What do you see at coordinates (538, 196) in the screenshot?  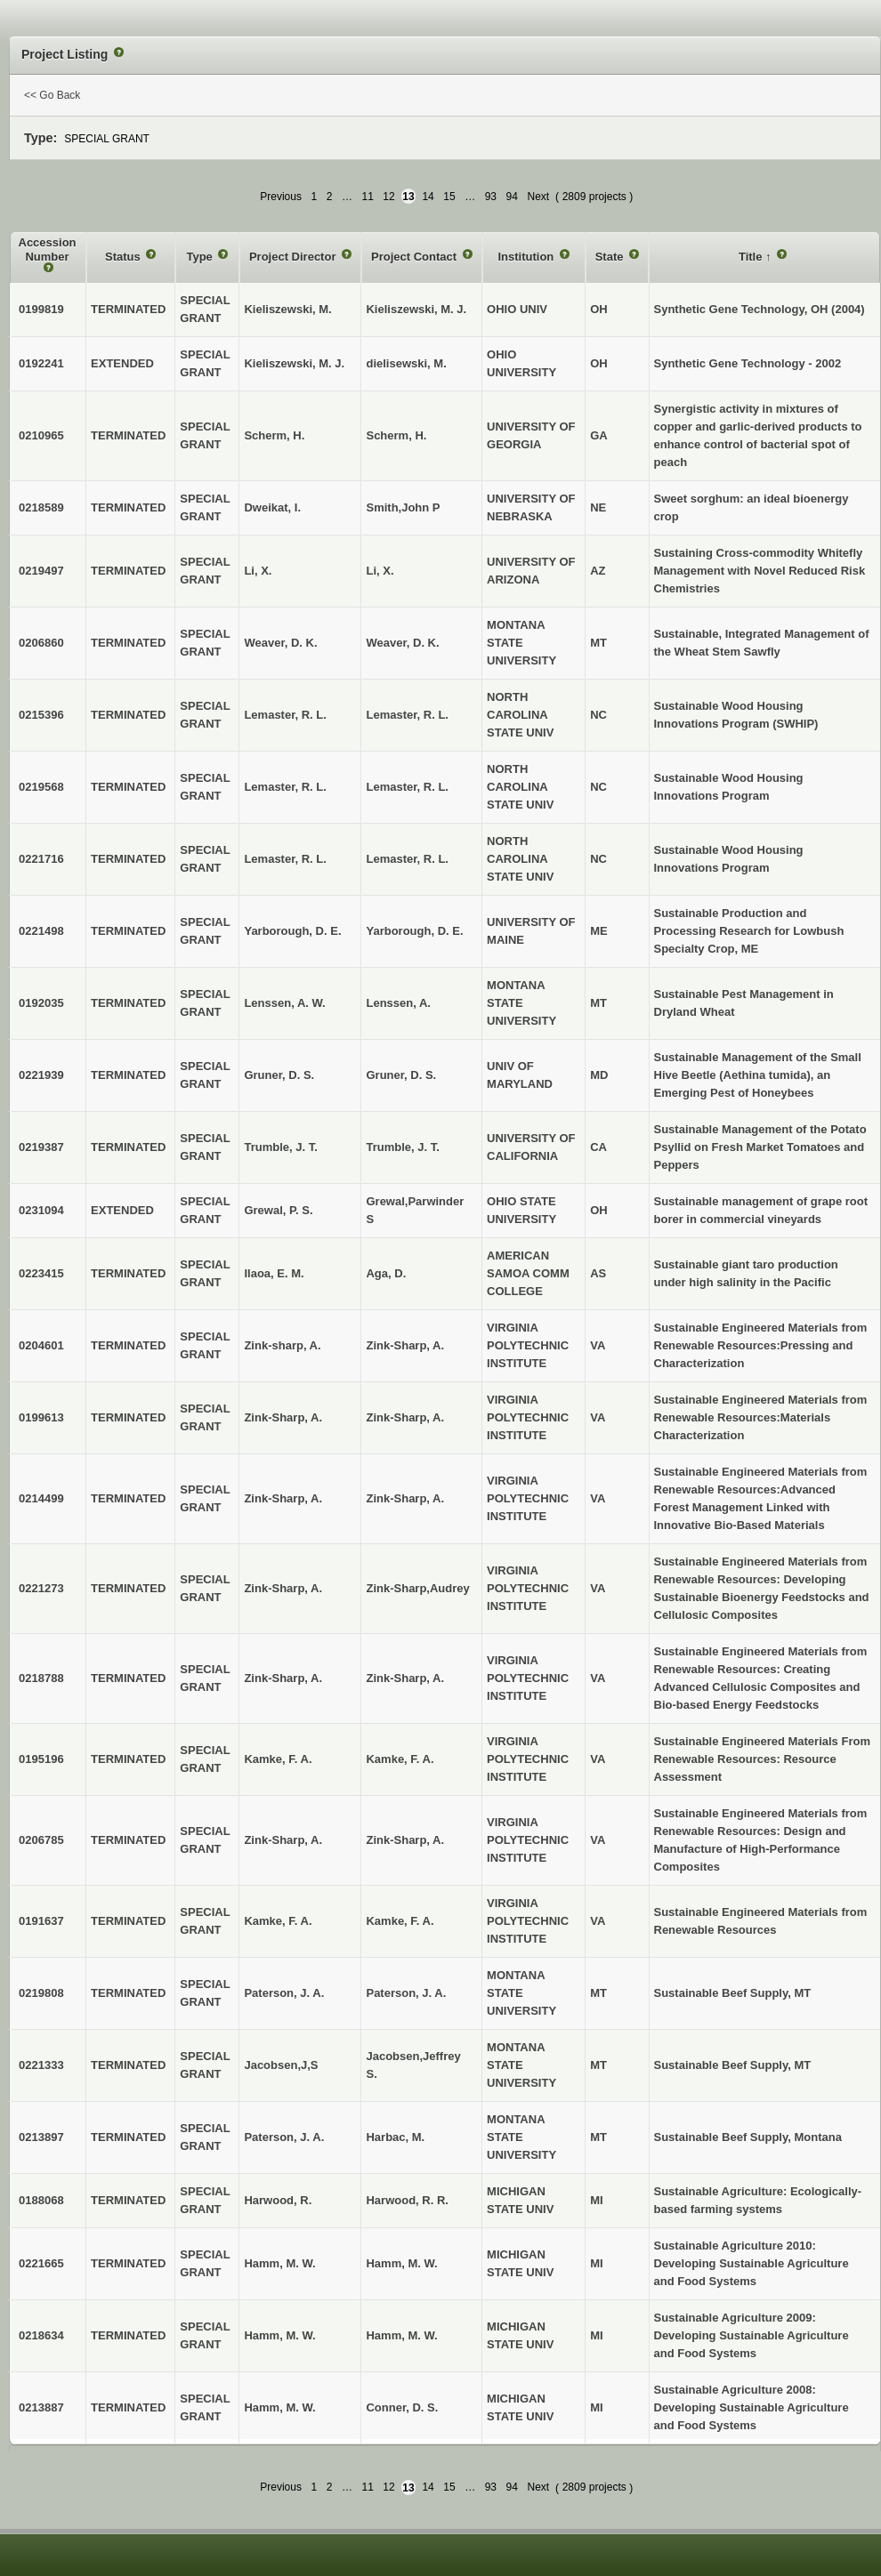 I see `Next` at bounding box center [538, 196].